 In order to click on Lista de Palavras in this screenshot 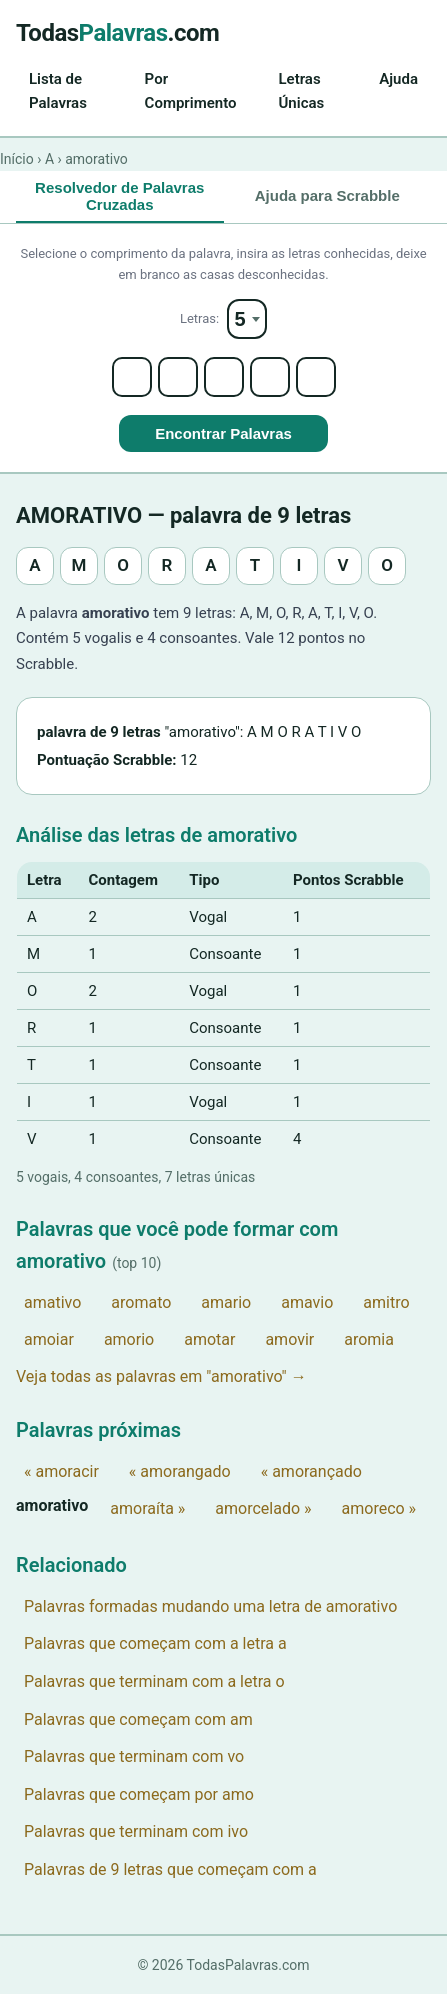, I will do `click(58, 91)`.